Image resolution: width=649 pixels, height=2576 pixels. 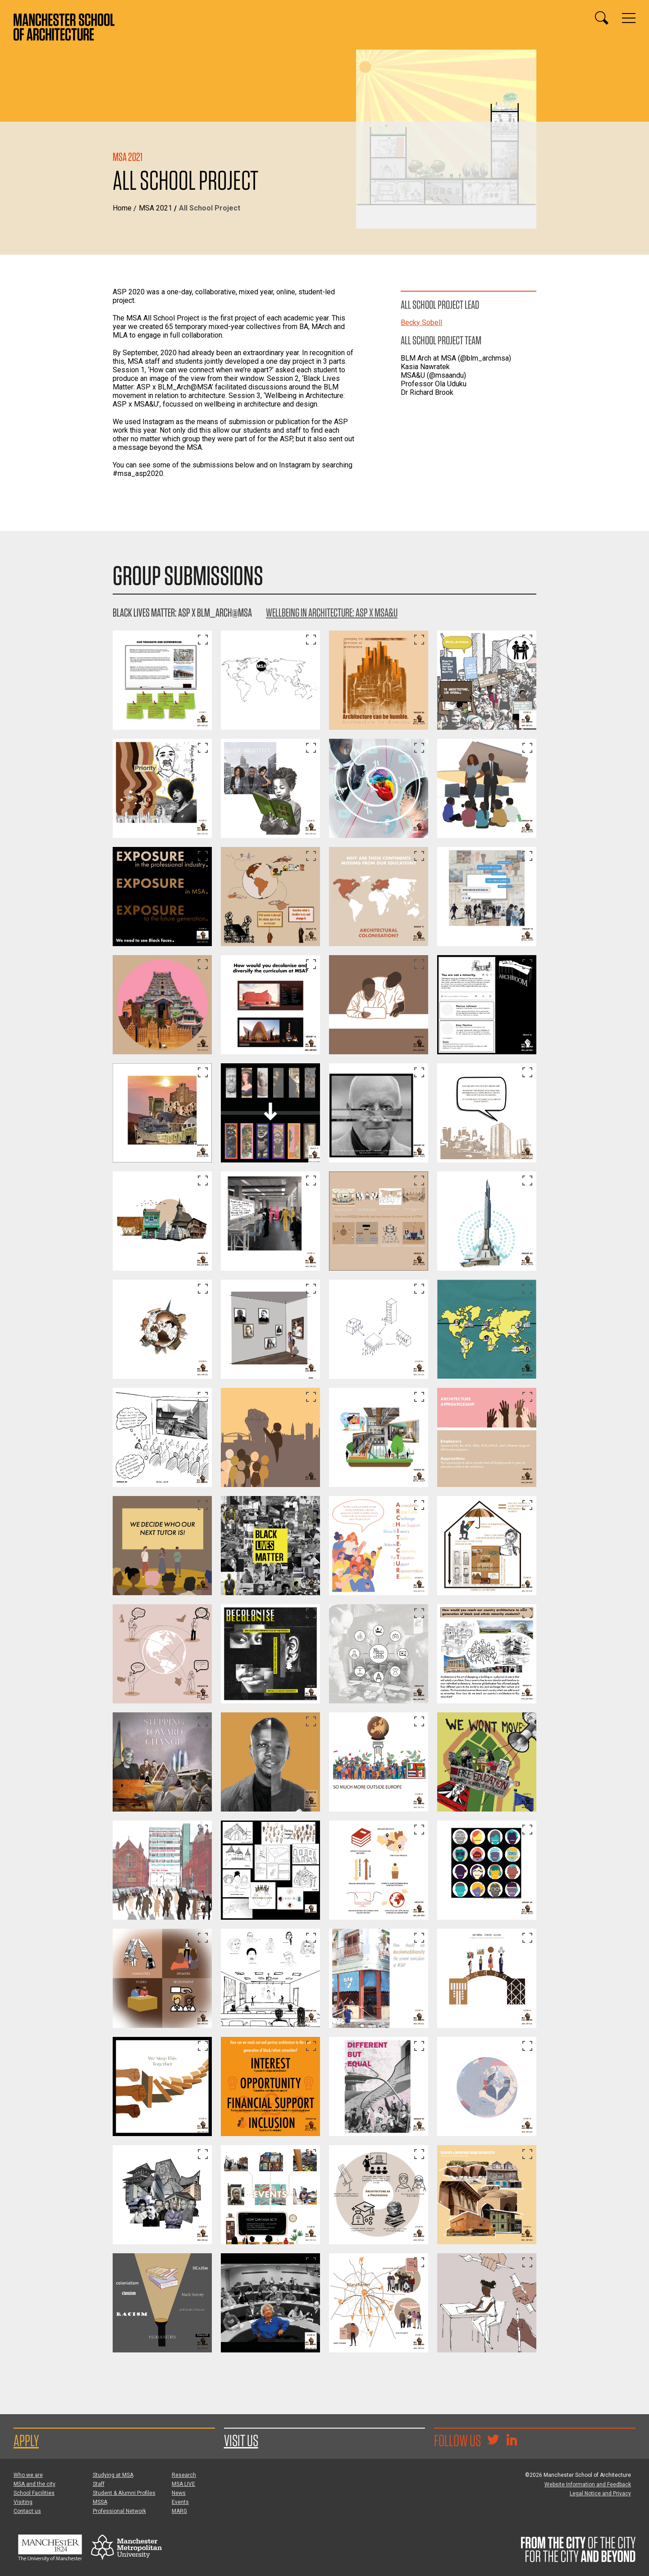 What do you see at coordinates (34, 2484) in the screenshot?
I see `MSA and the city` at bounding box center [34, 2484].